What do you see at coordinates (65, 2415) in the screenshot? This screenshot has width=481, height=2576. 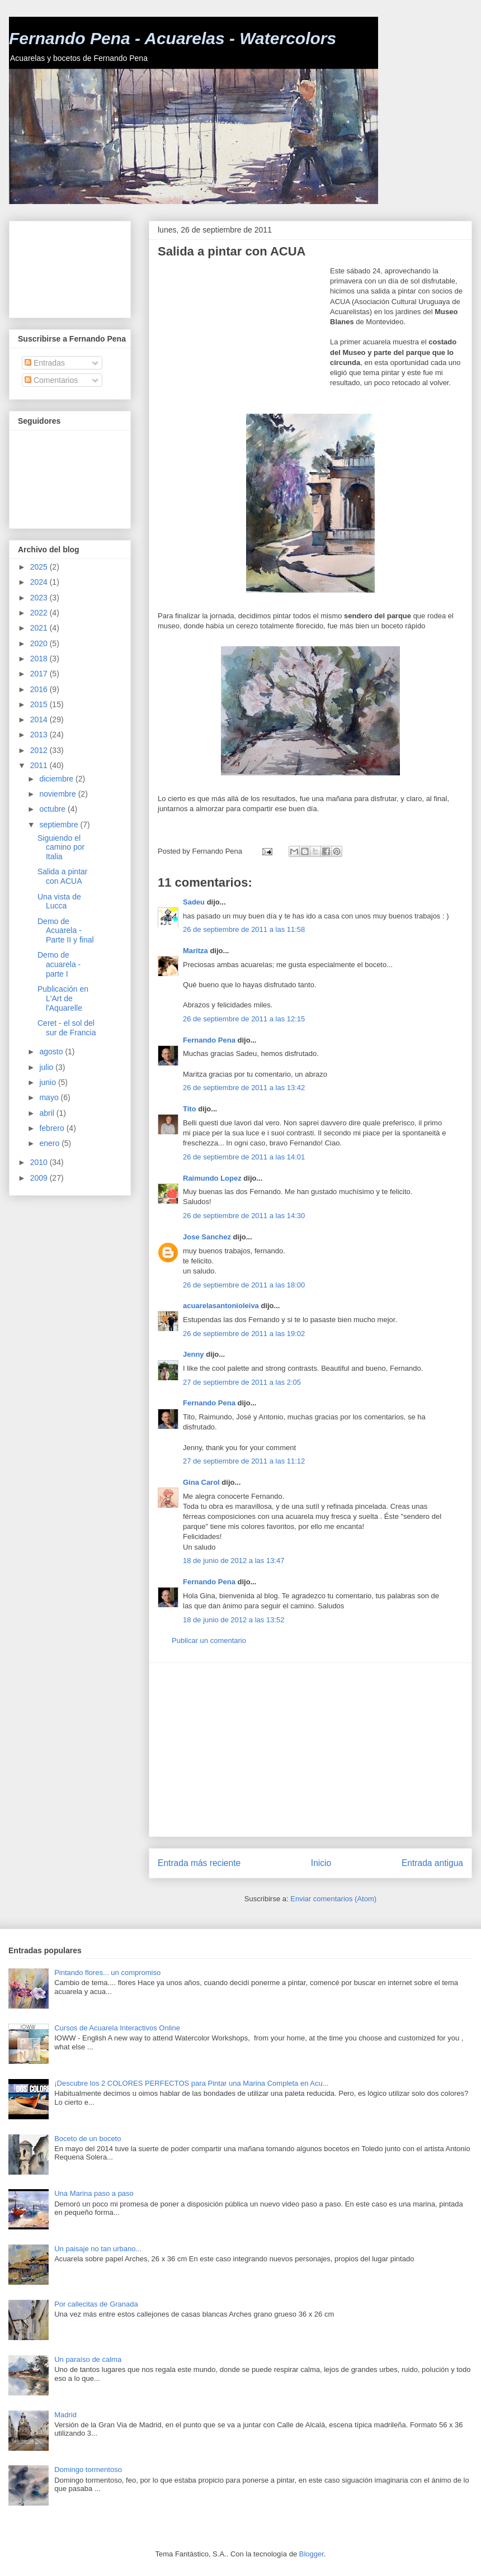 I see `Madrid` at bounding box center [65, 2415].